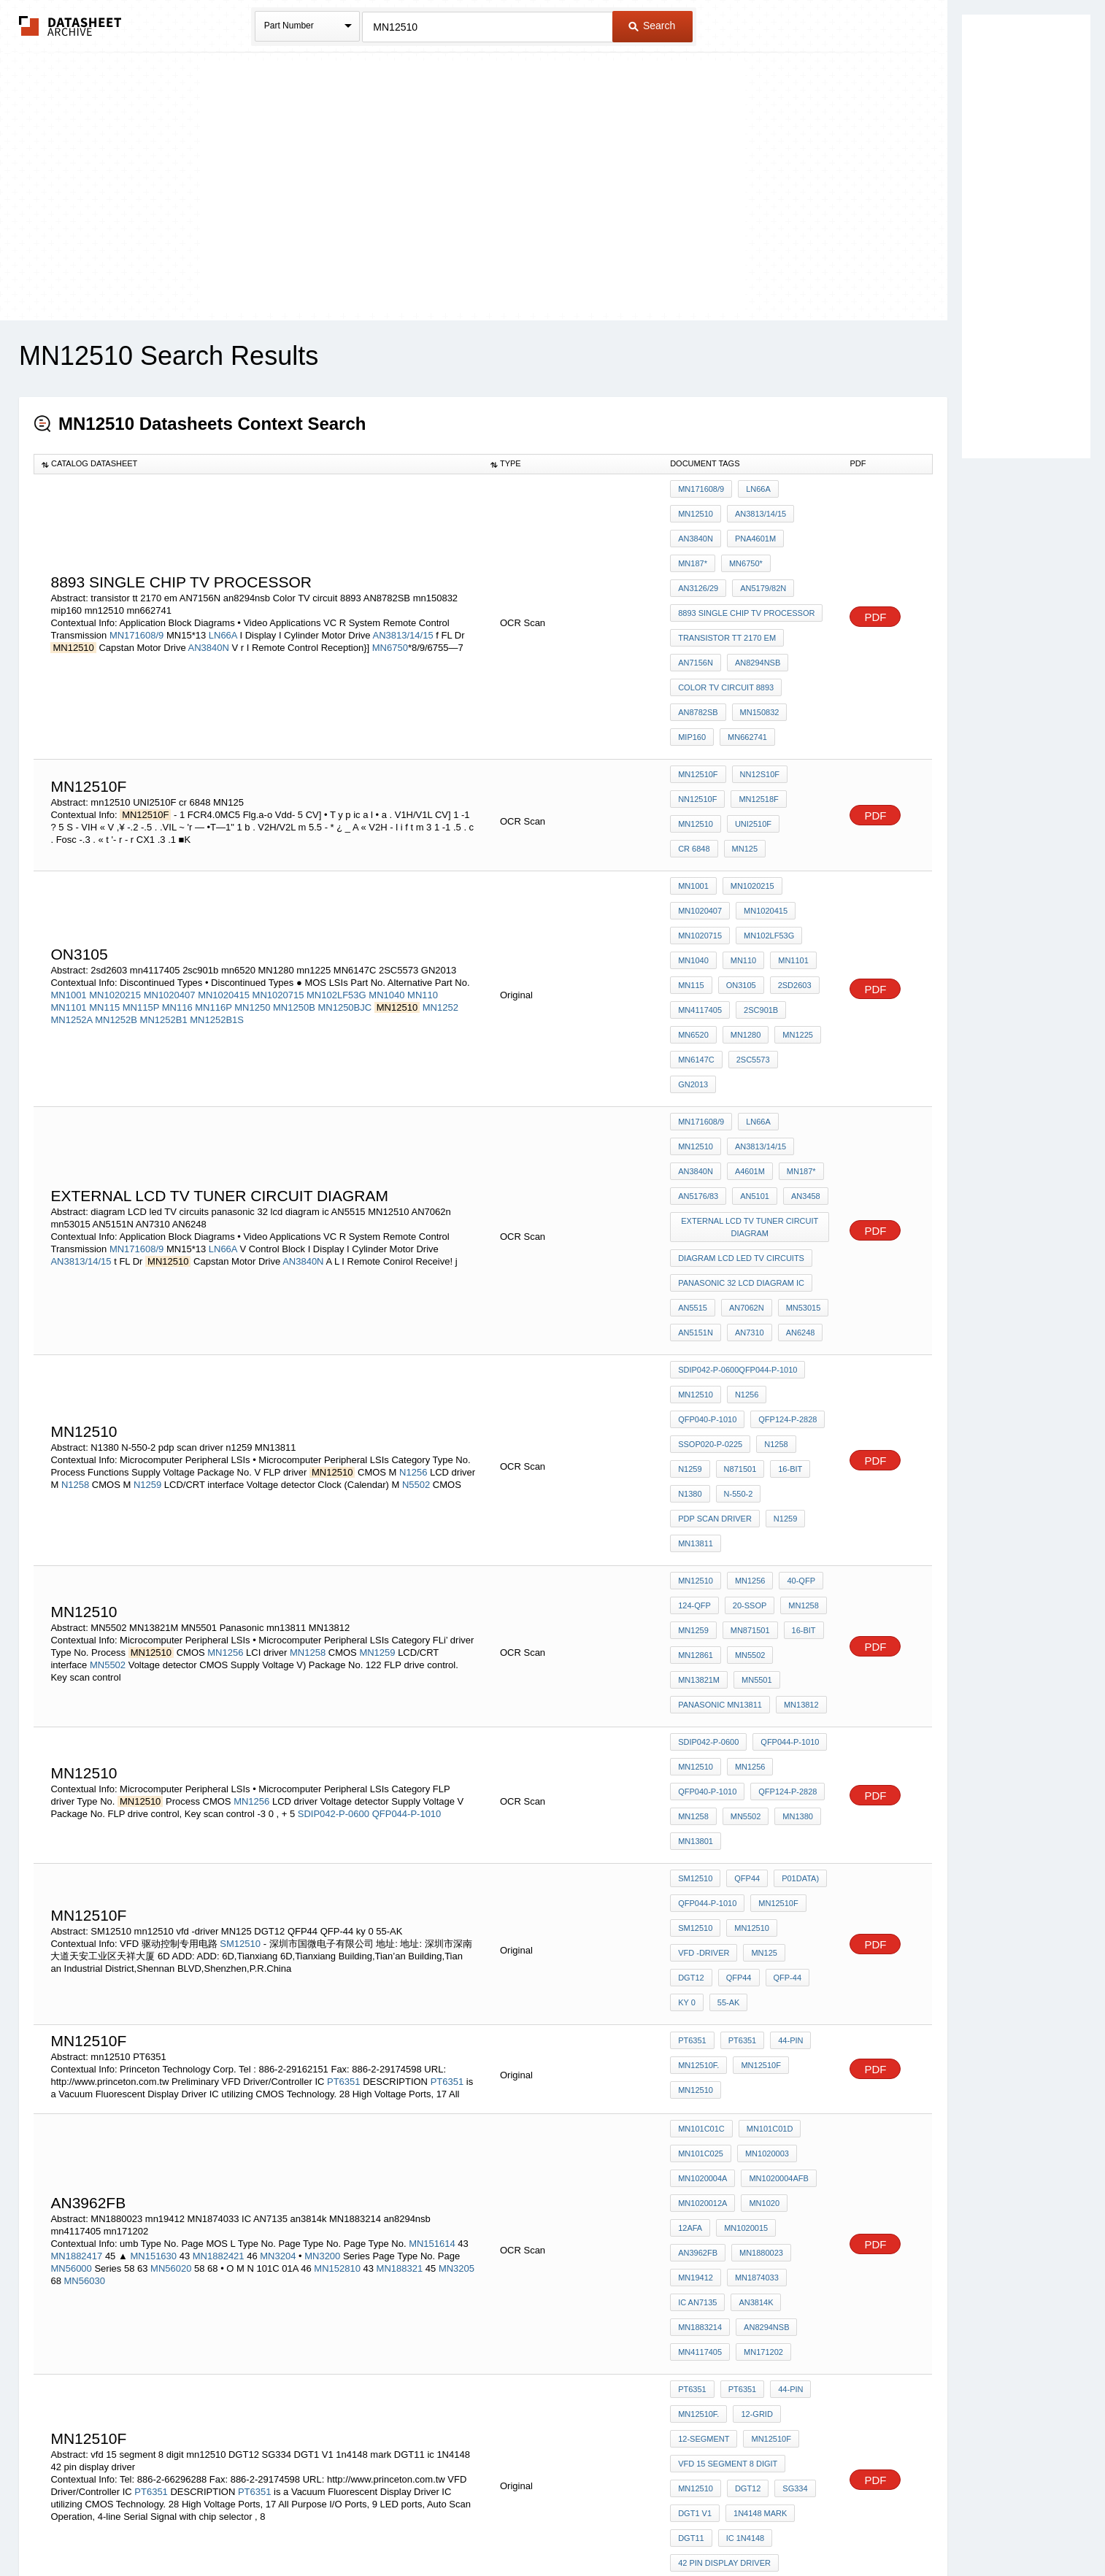 The width and height of the screenshot is (1105, 2576). I want to click on NN12510F, so click(697, 718).